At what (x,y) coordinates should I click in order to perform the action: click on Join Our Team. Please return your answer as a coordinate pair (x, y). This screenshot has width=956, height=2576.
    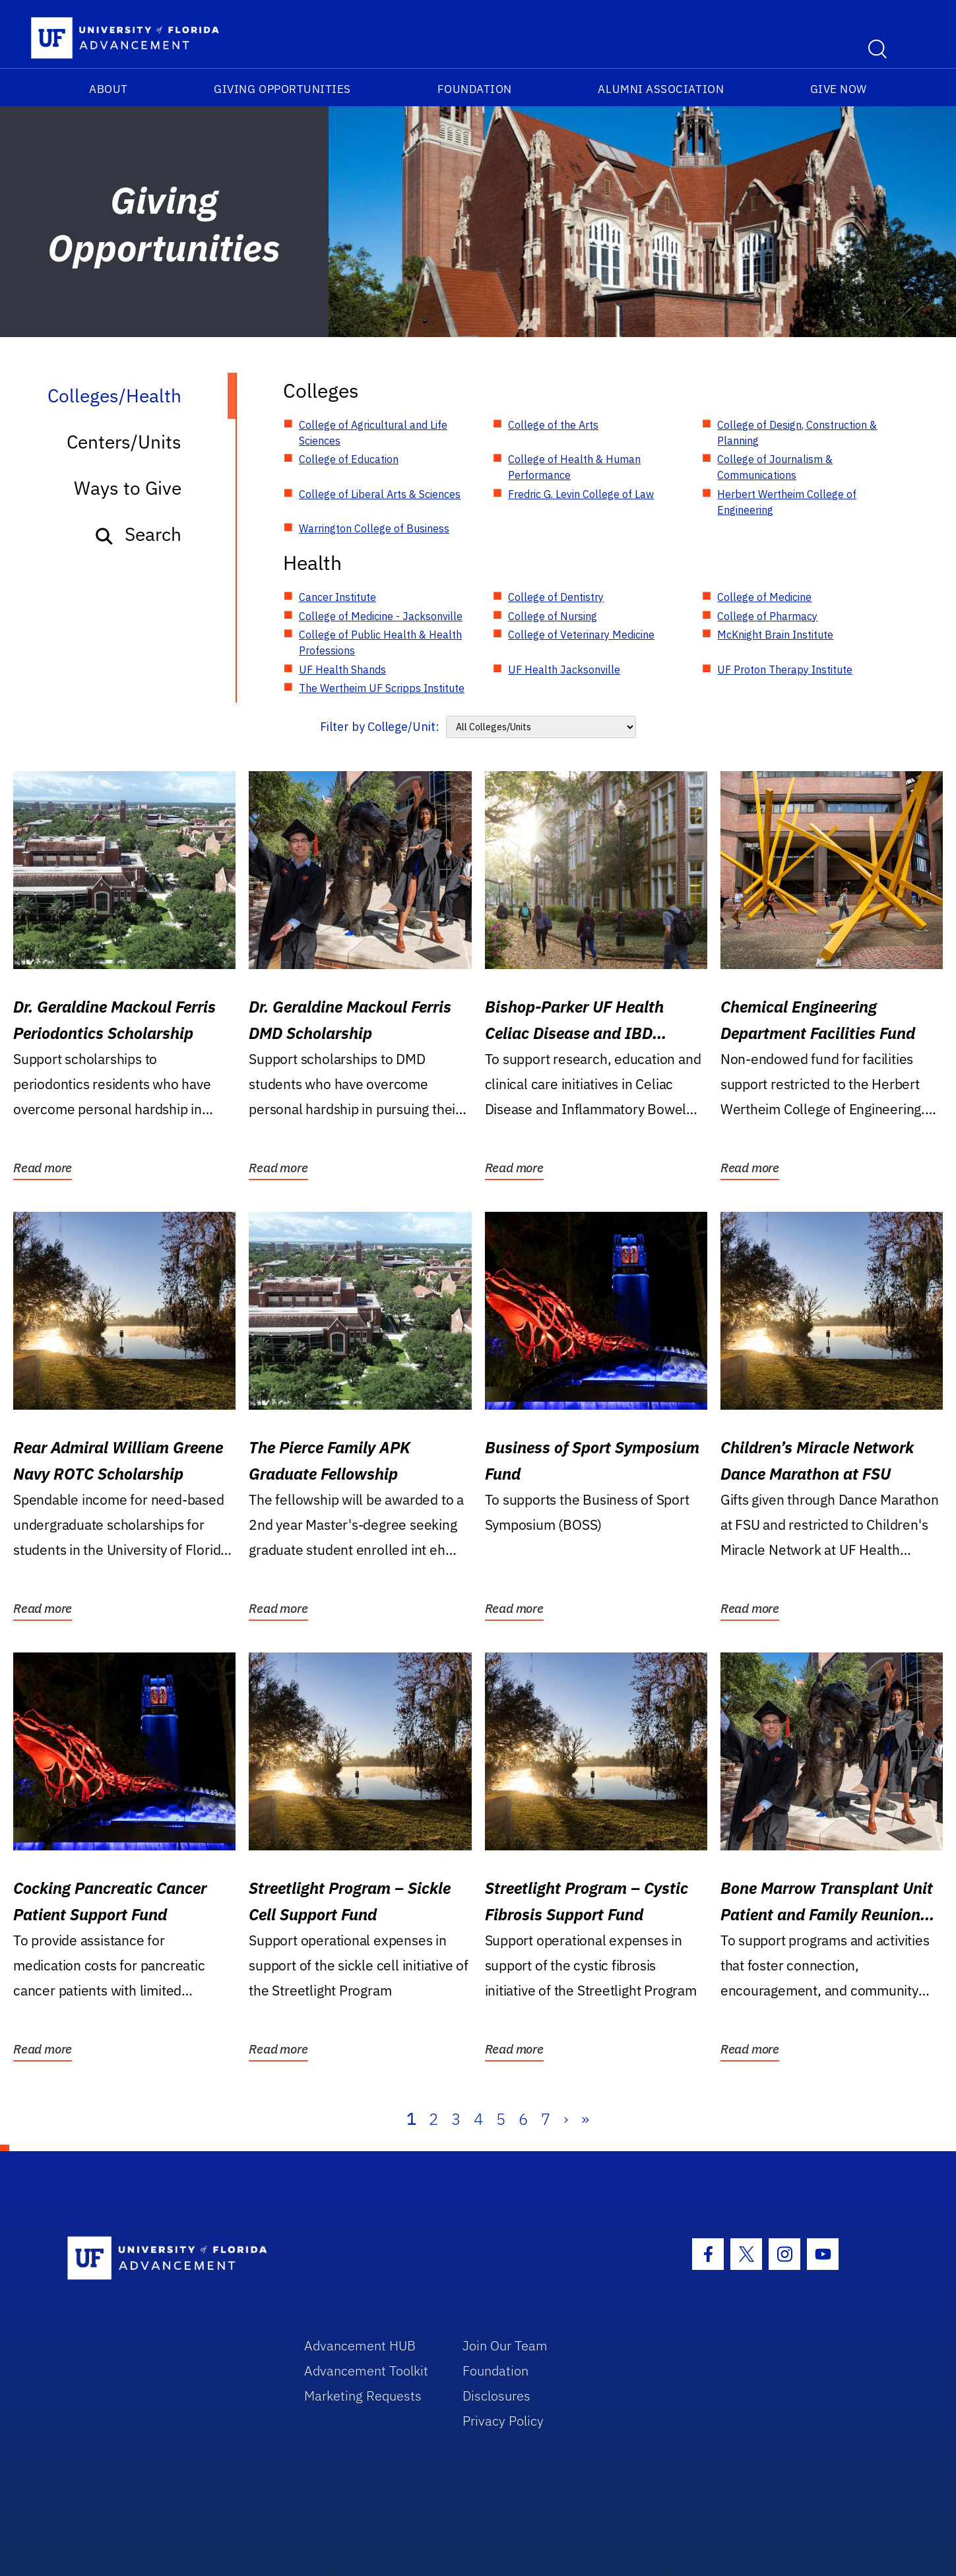
    Looking at the image, I should click on (505, 2345).